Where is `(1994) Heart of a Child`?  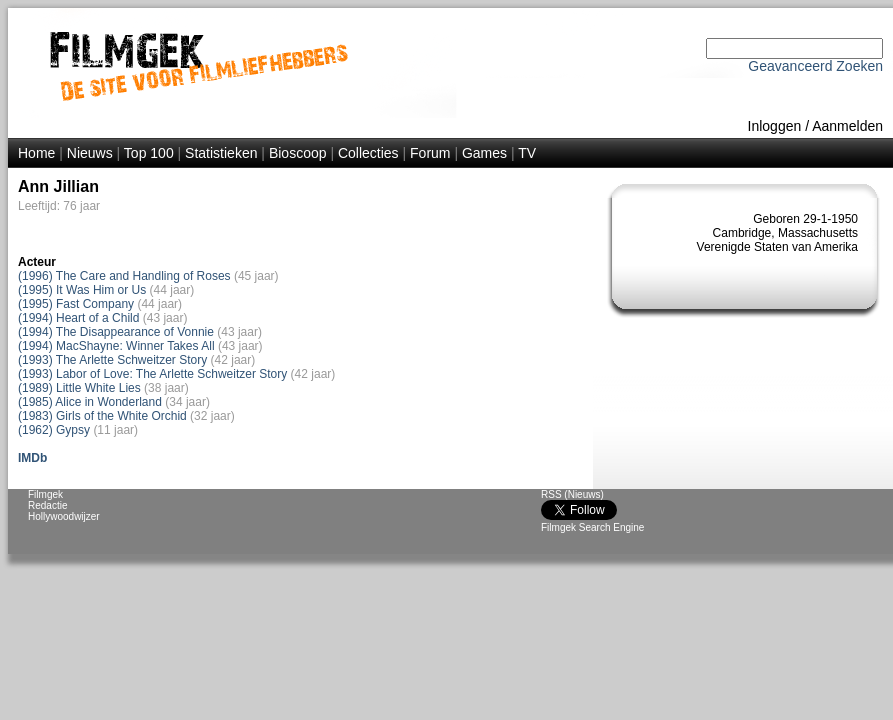 (1994) Heart of a Child is located at coordinates (78, 318).